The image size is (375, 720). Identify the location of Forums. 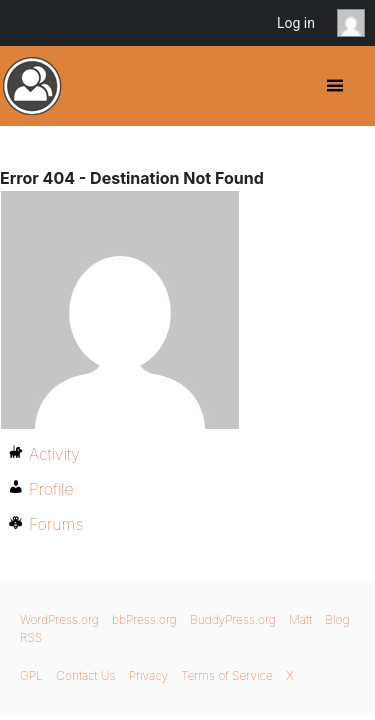
(56, 524).